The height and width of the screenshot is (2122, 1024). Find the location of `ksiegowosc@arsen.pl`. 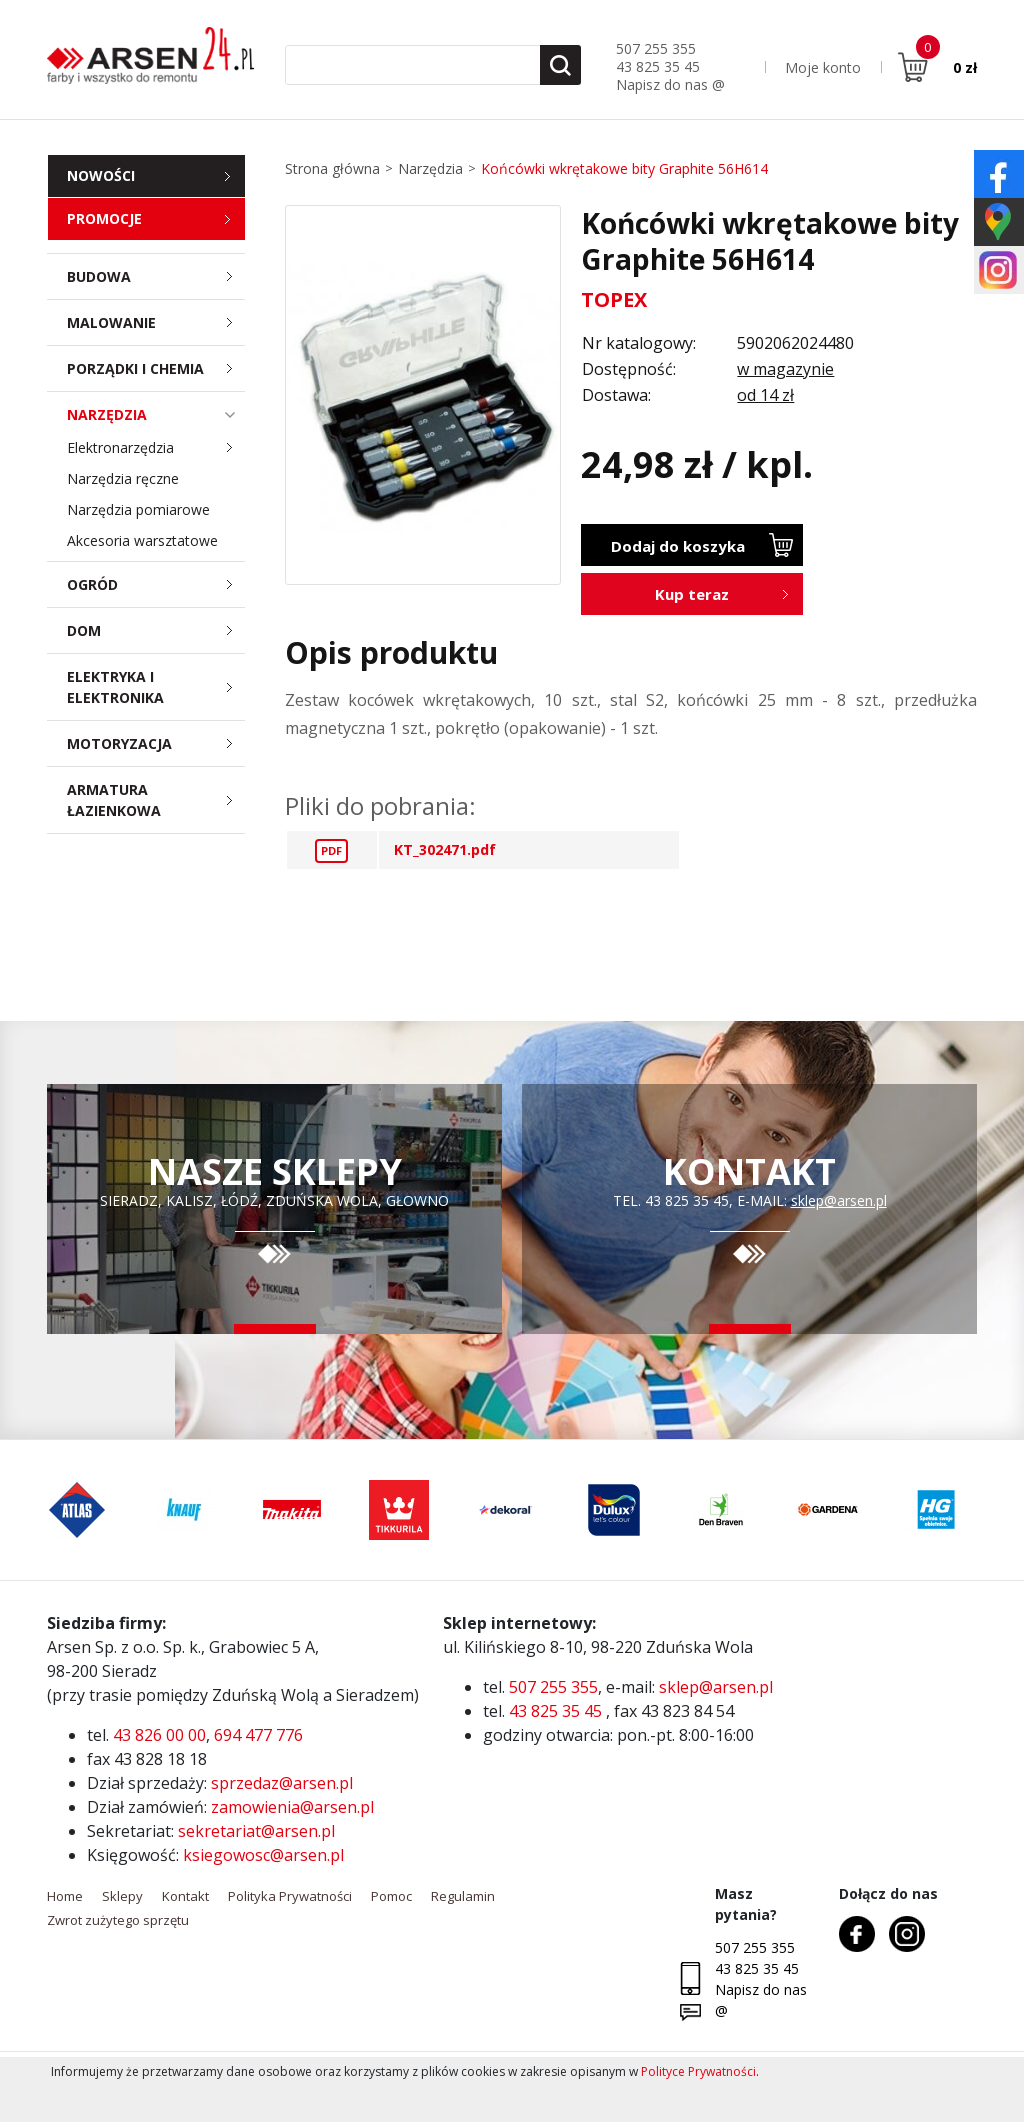

ksiegowosc@arsen.pl is located at coordinates (263, 1855).